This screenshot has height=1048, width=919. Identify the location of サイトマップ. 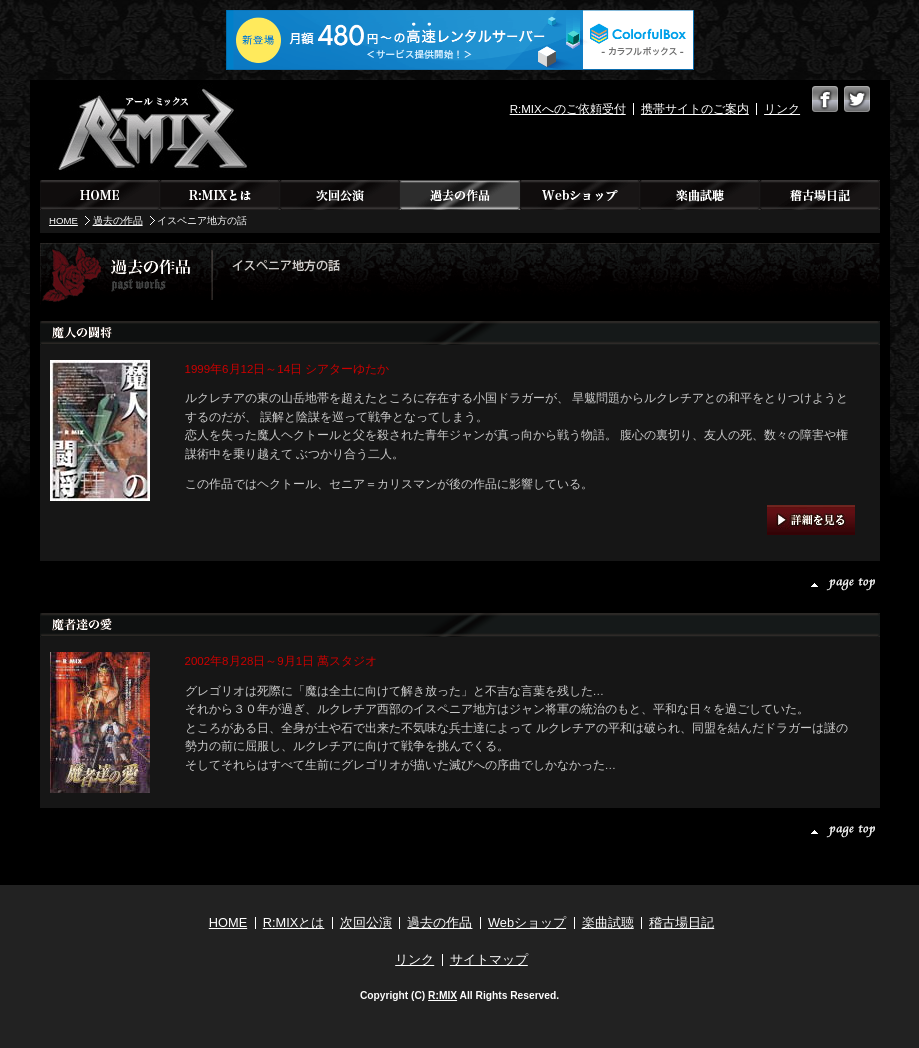
(489, 959).